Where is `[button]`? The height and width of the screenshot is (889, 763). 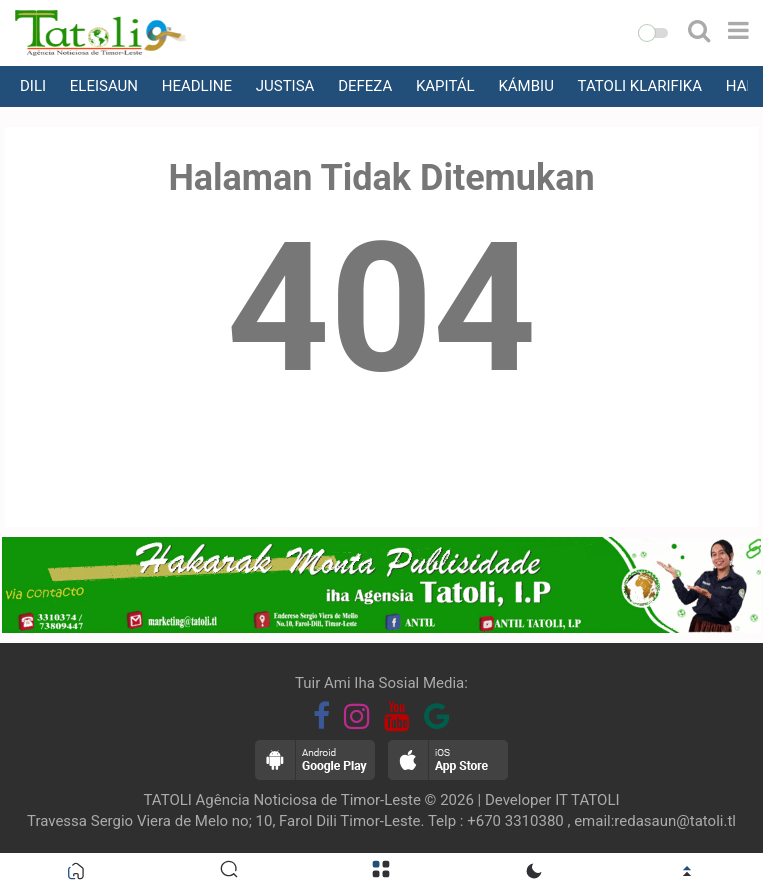
[button] is located at coordinates (653, 33).